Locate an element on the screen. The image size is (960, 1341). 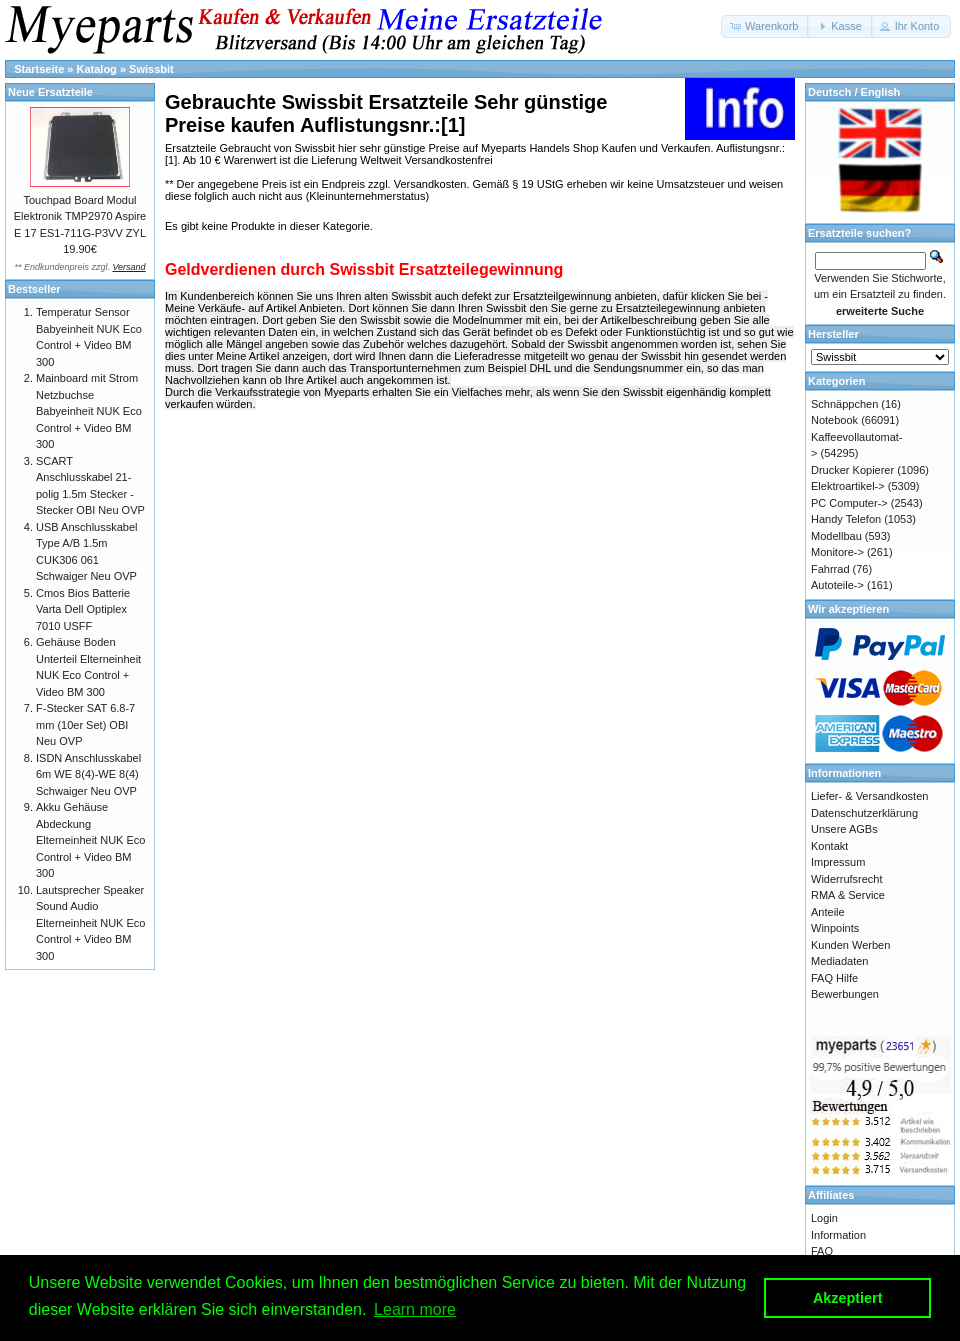
Kontakt is located at coordinates (829, 846).